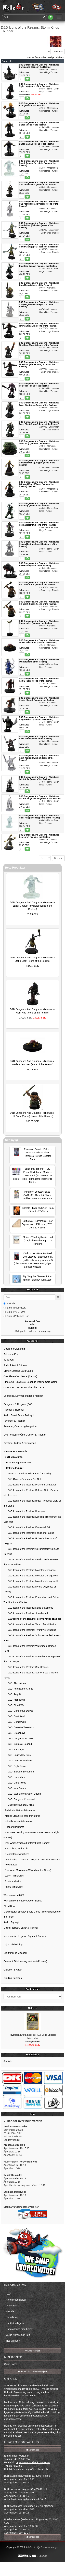  What do you see at coordinates (32, 2054) in the screenshot?
I see `Handlekurv` at bounding box center [32, 2054].